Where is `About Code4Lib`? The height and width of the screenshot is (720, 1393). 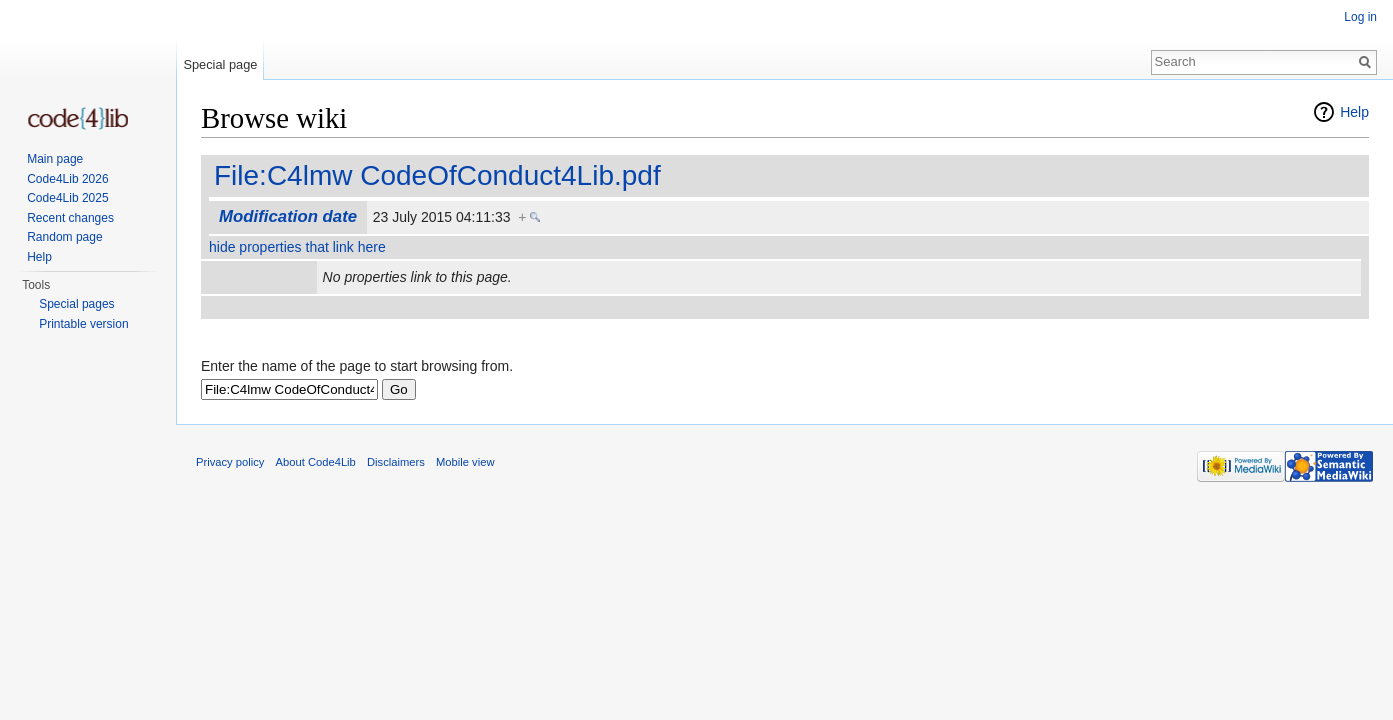 About Code4Lib is located at coordinates (316, 462).